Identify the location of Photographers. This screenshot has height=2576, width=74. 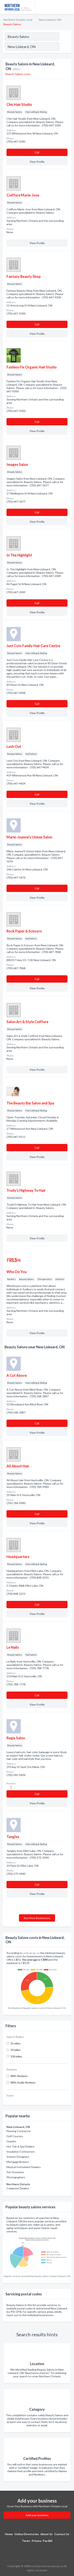
(16, 2177).